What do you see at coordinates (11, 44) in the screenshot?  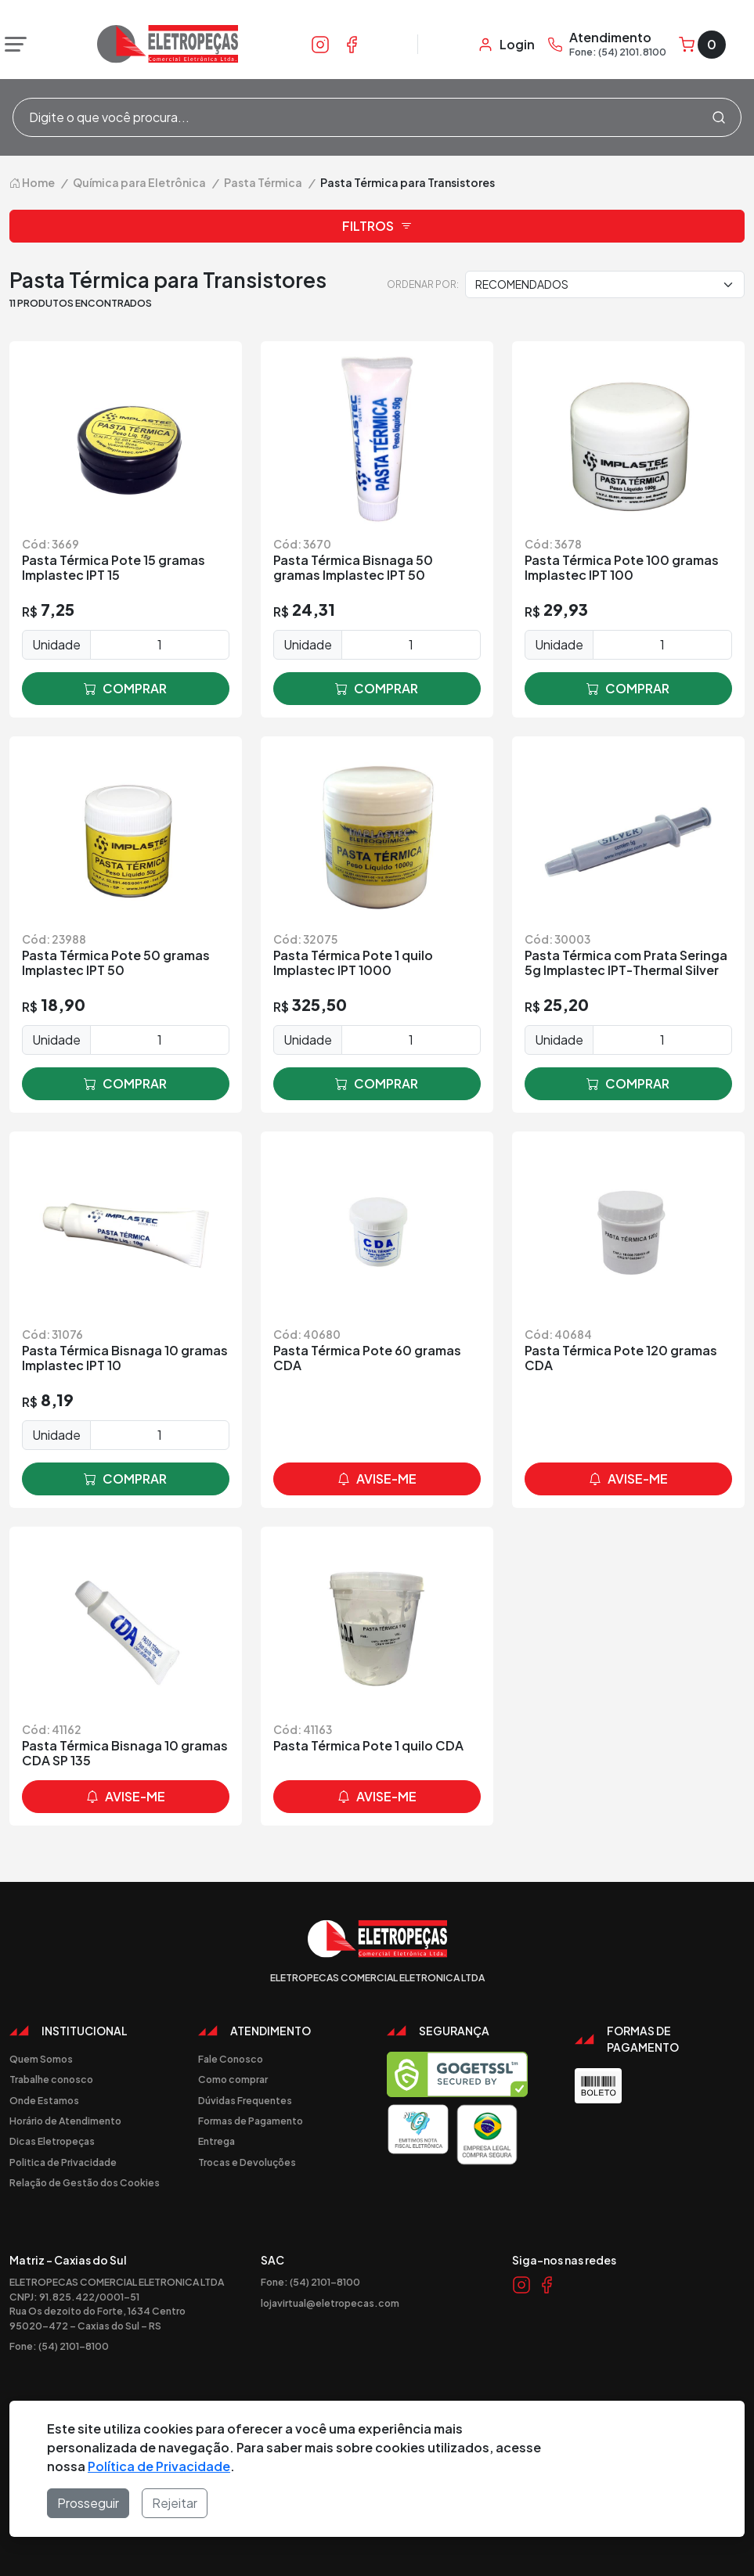 I see `[Abrir menu]` at bounding box center [11, 44].